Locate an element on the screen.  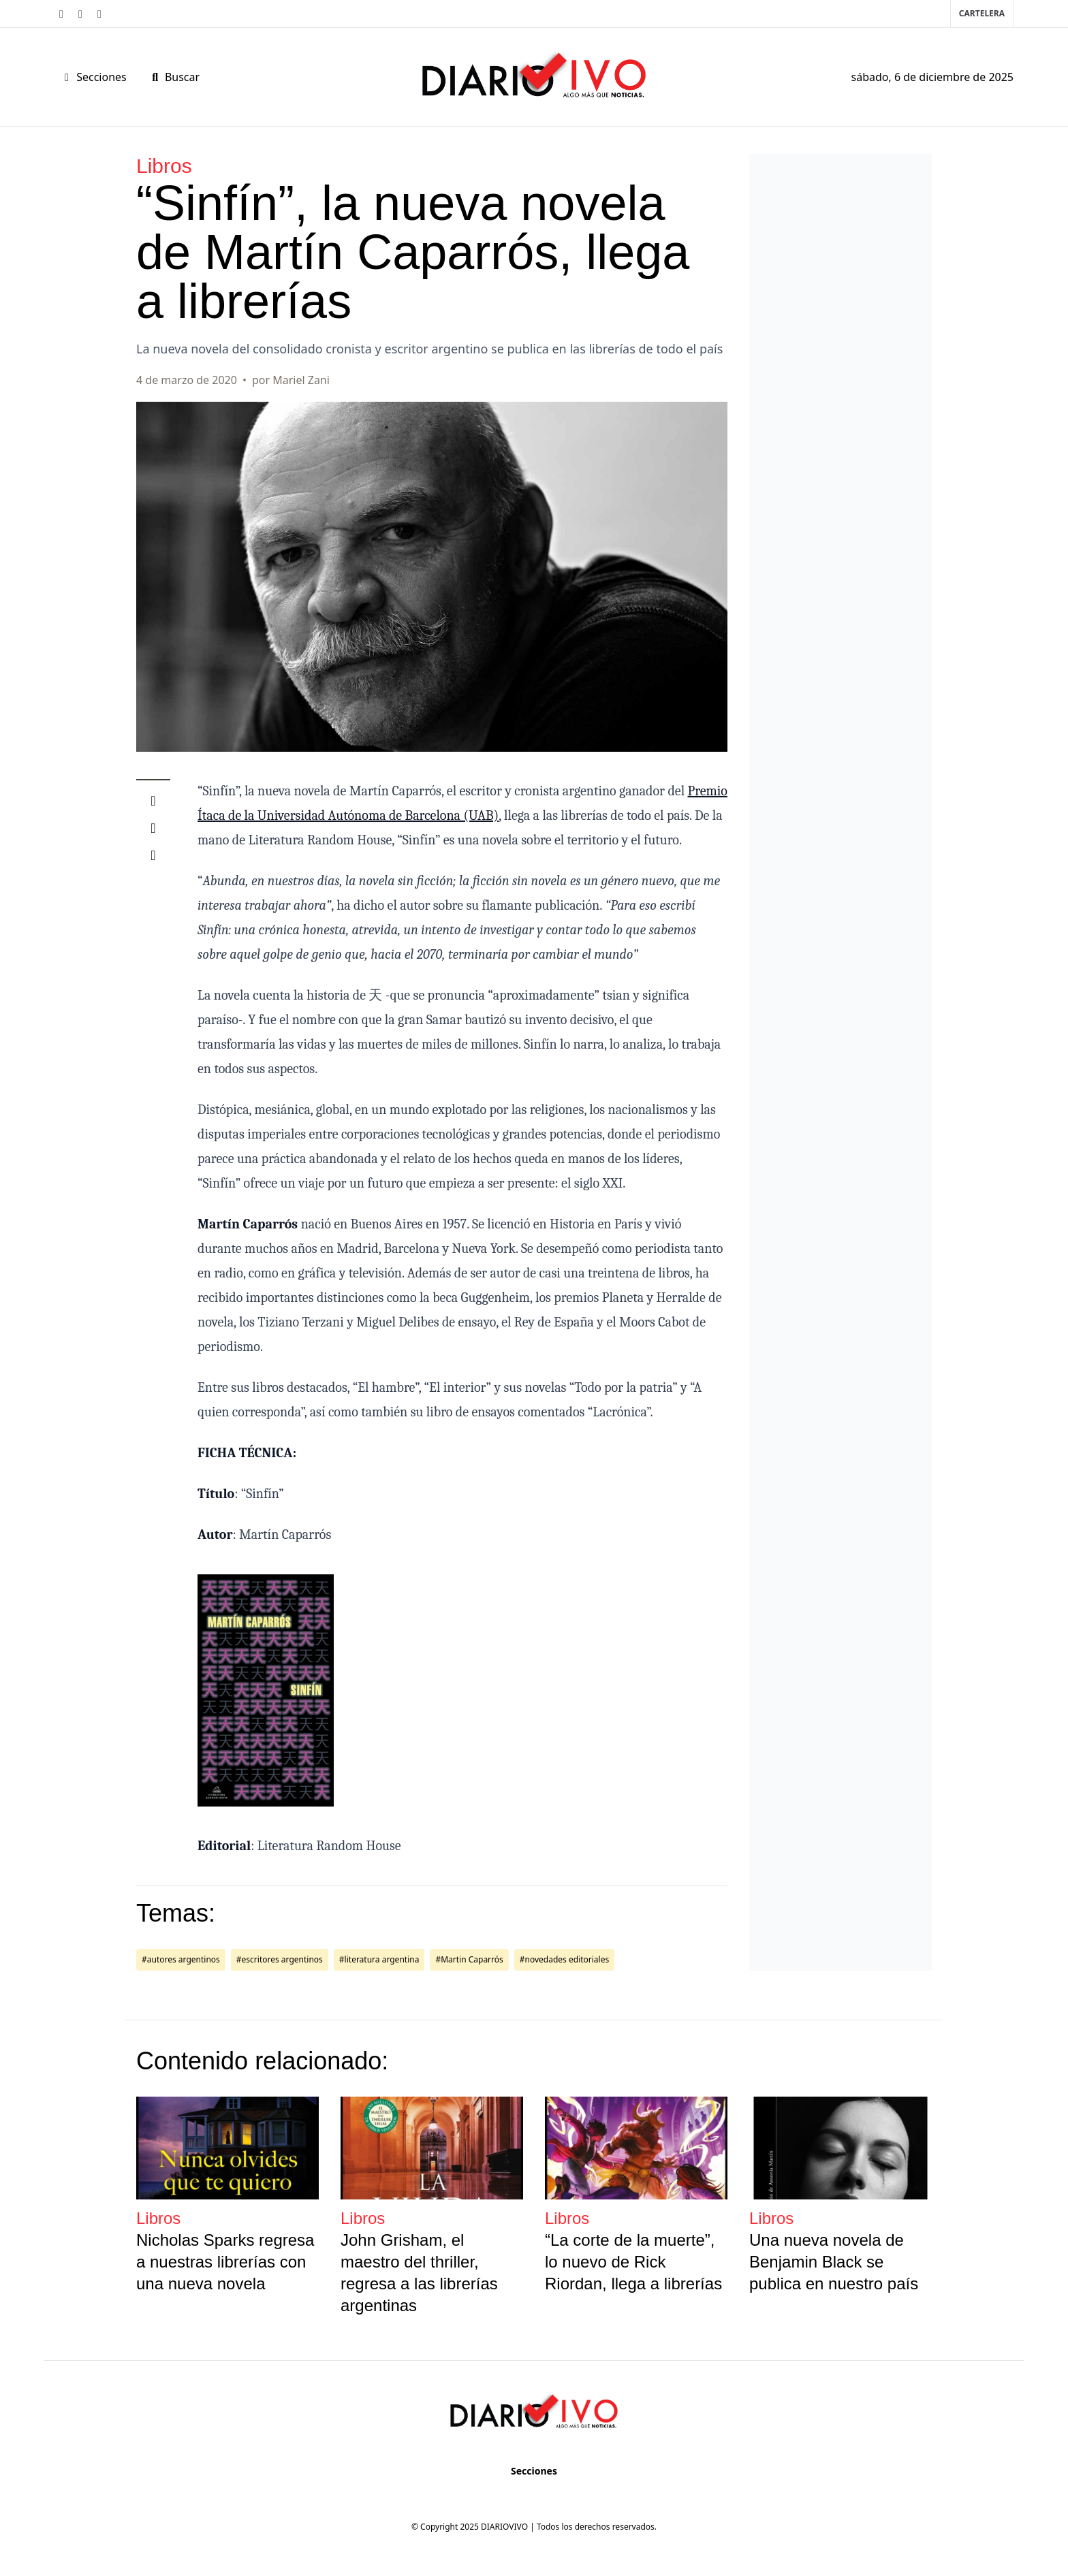
Una nueva novela de Benjamin Black se publica en nuestro país is located at coordinates (833, 2262).